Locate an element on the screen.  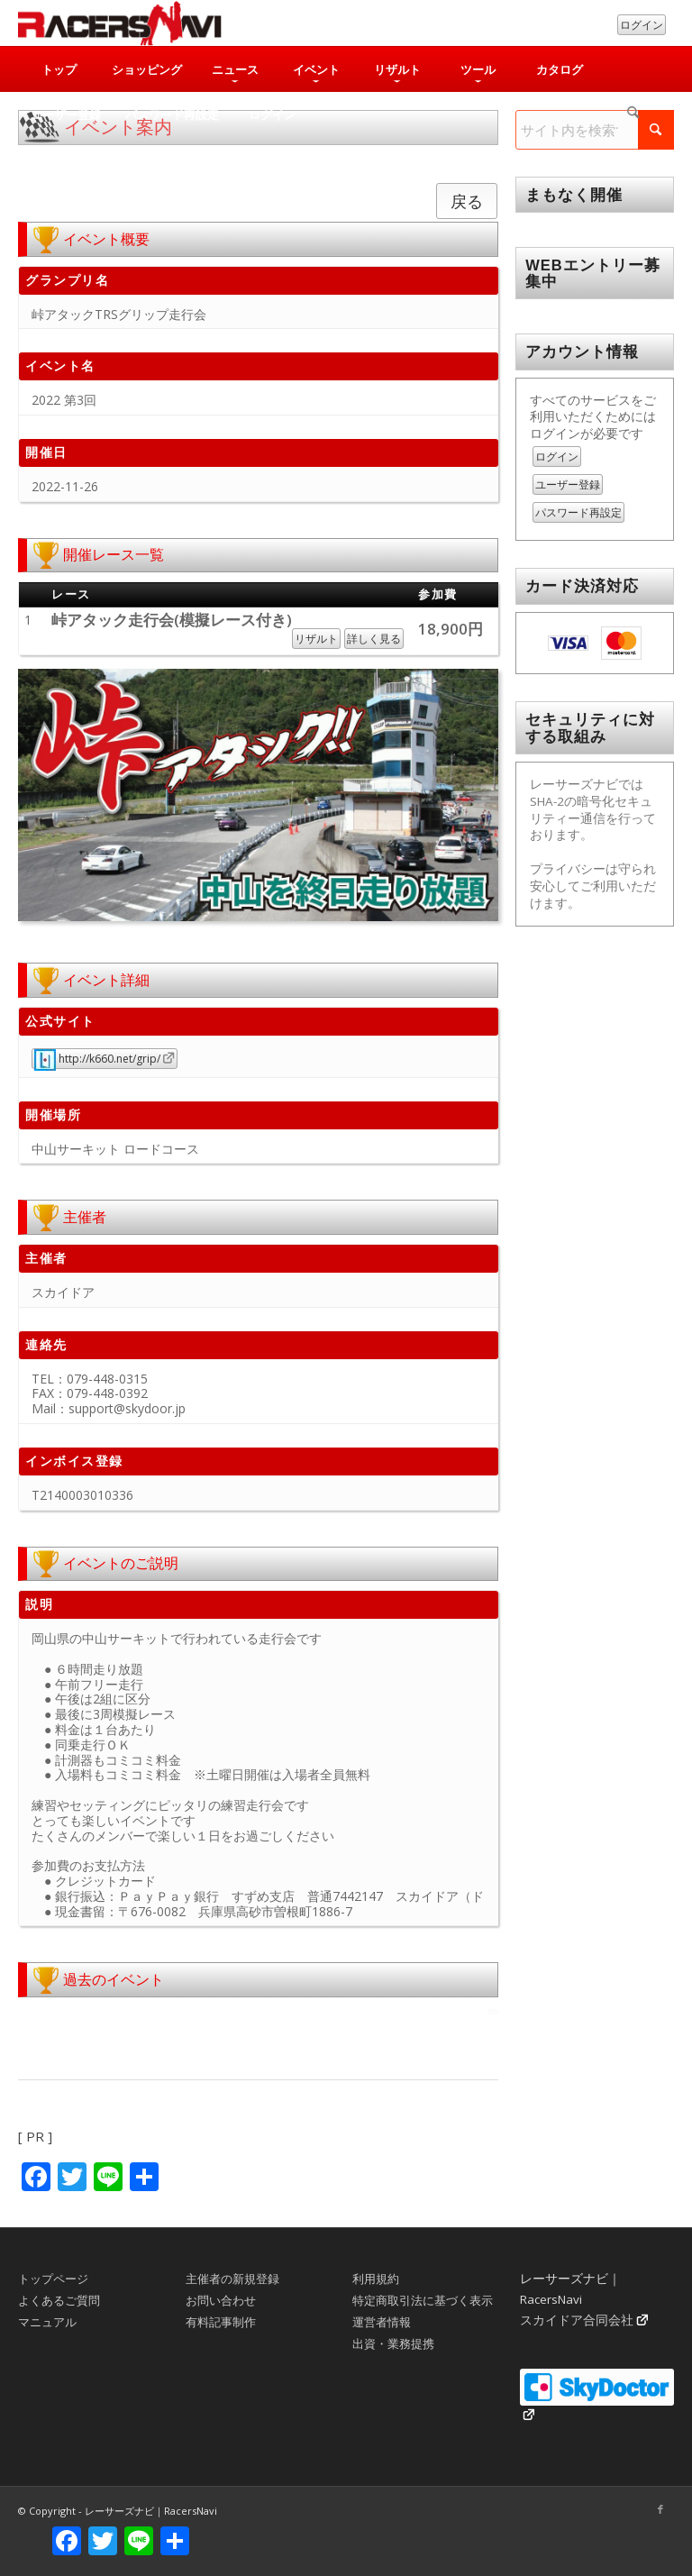
運営者情報 is located at coordinates (381, 2322).